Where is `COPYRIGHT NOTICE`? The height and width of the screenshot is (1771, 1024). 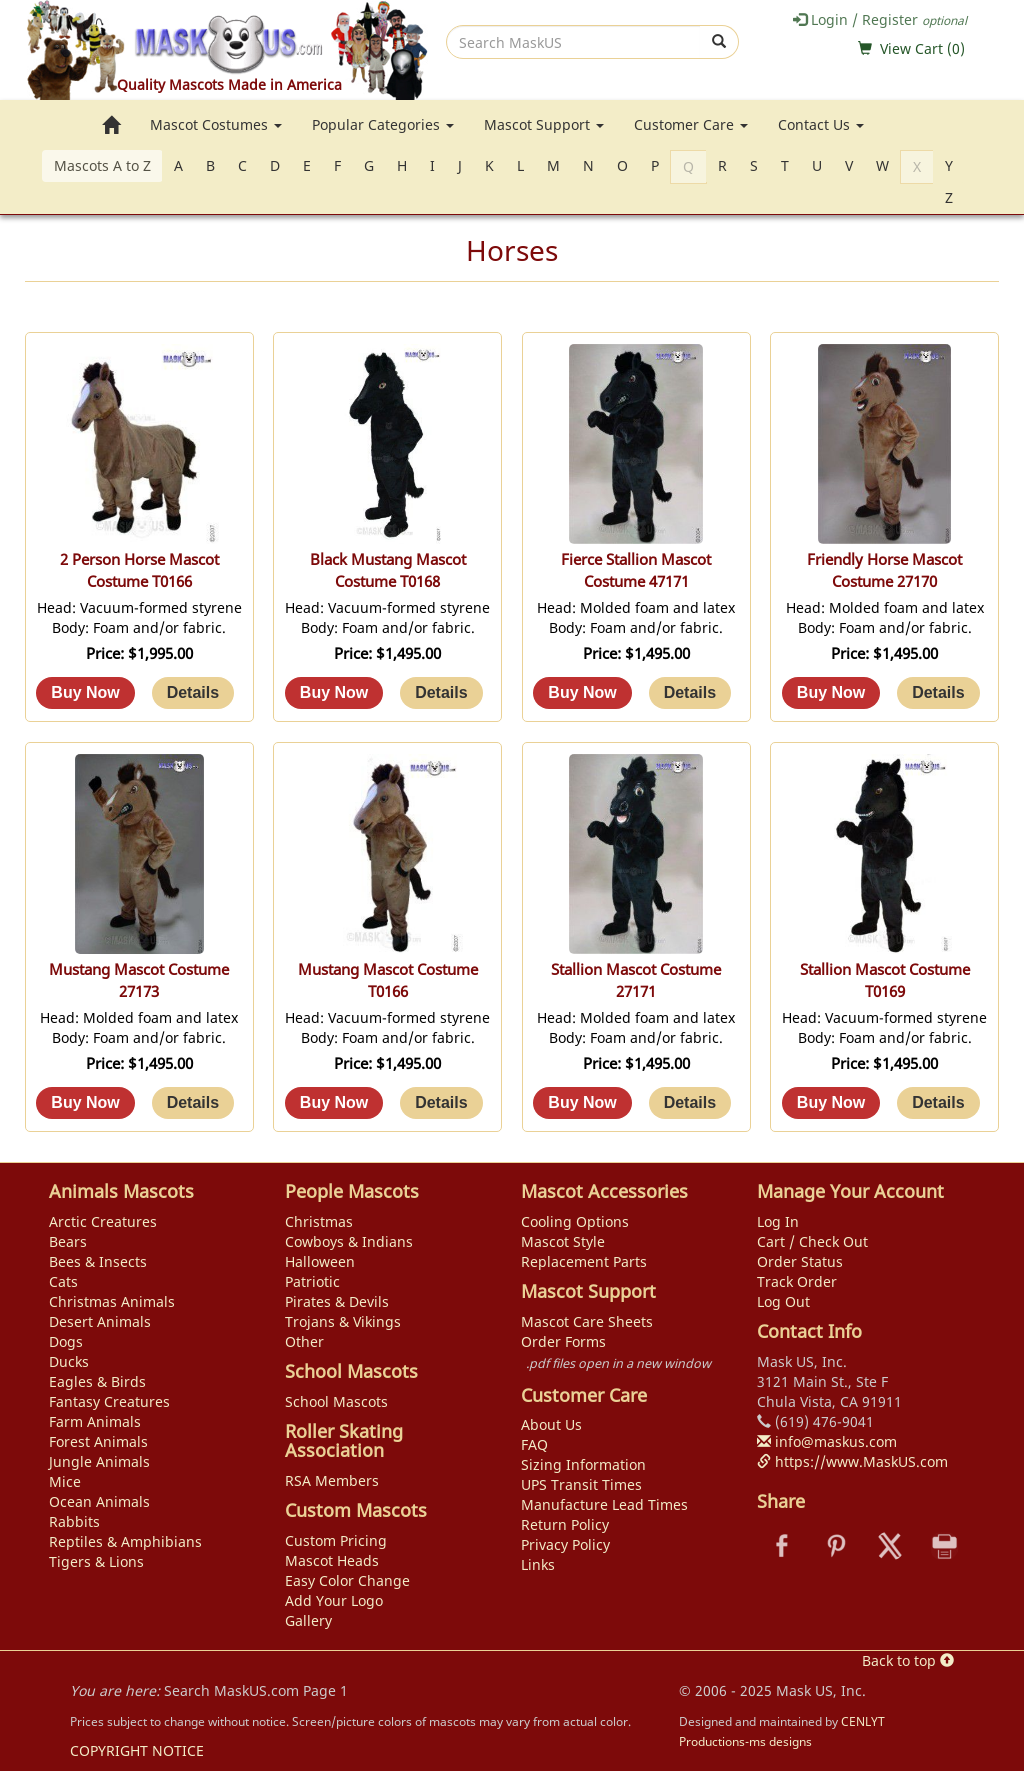 COPYRIGHT NOTICE is located at coordinates (137, 1750).